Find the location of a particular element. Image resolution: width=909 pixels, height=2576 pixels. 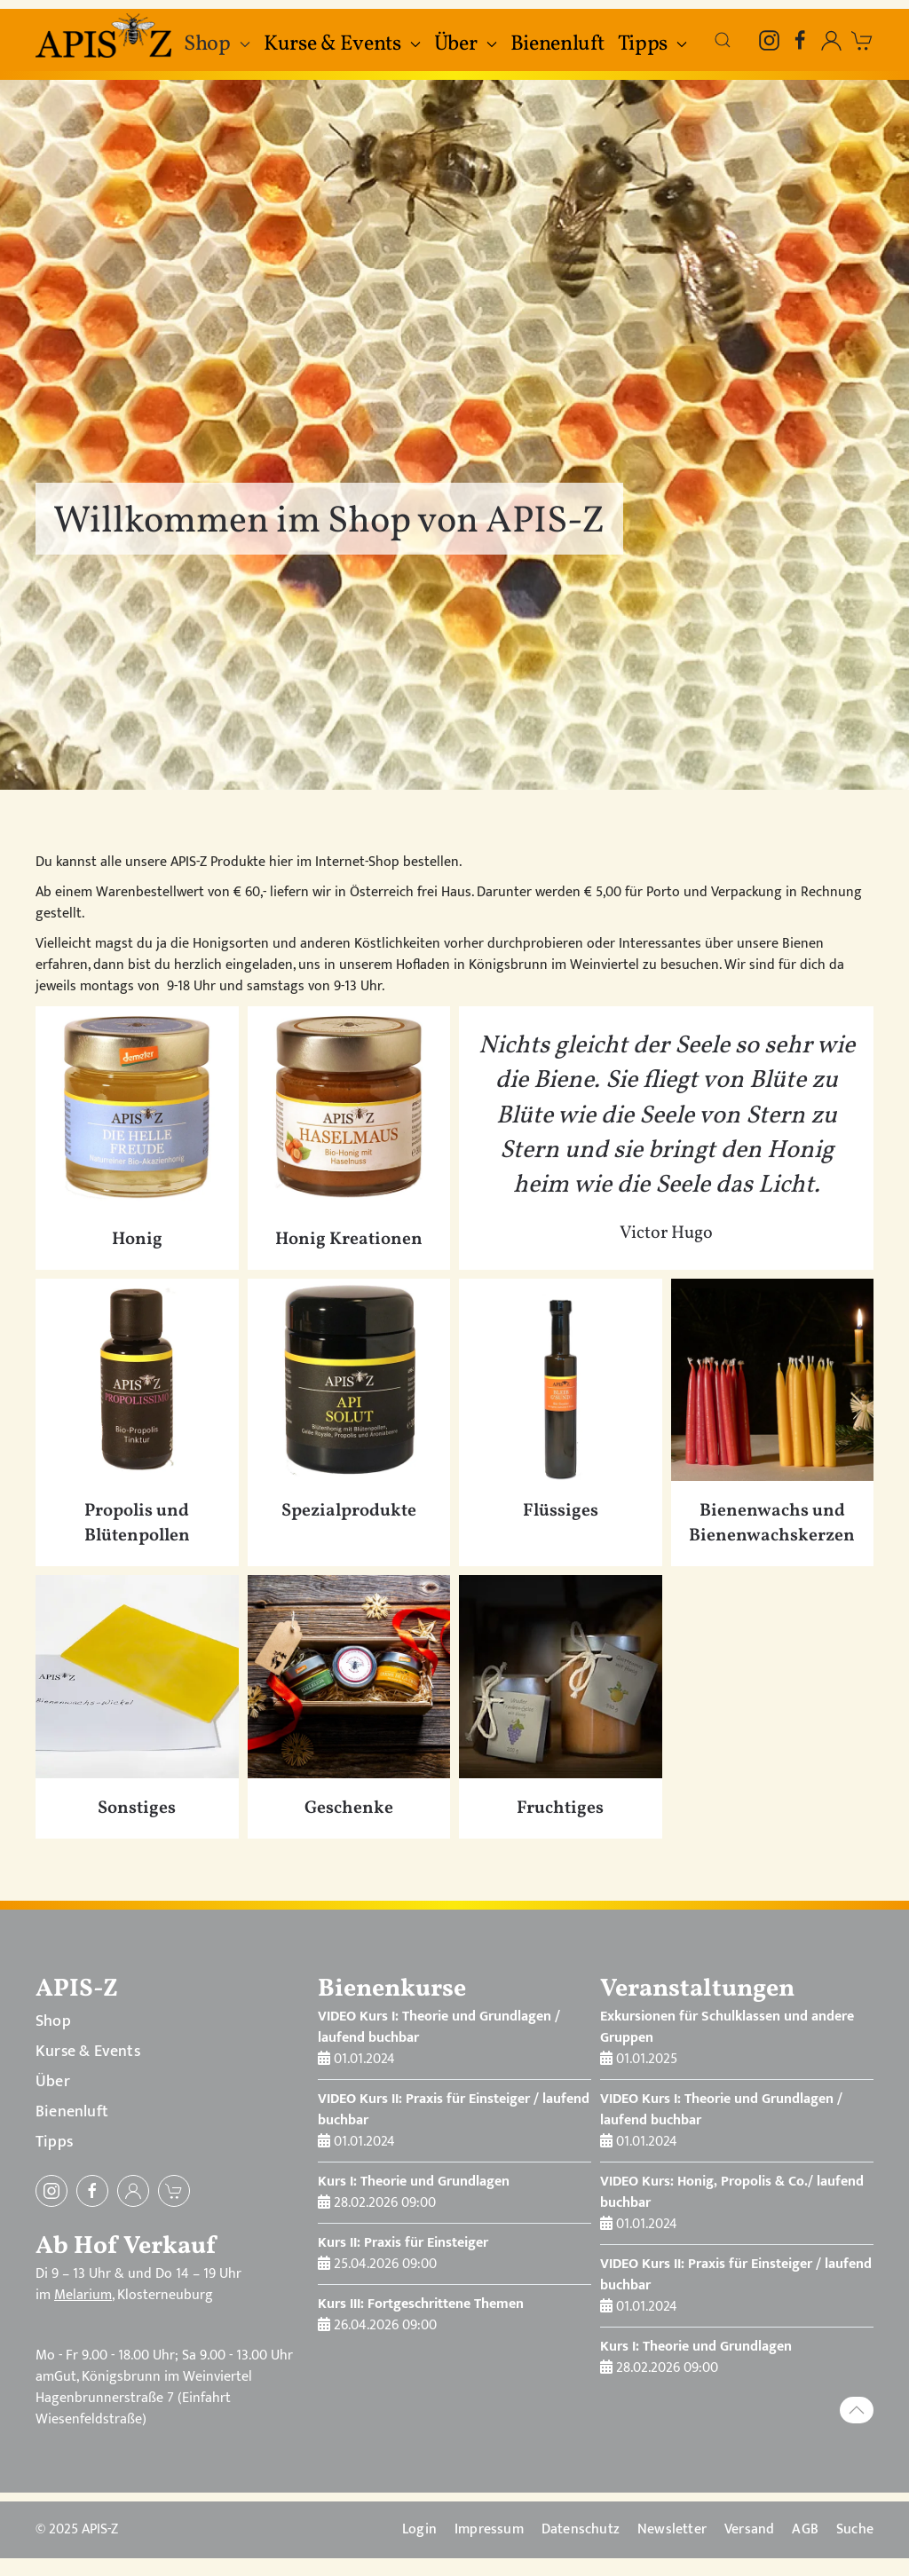

VIDEO Kurs: Honig, Propolis & Co./ laufend buchbar is located at coordinates (732, 2192).